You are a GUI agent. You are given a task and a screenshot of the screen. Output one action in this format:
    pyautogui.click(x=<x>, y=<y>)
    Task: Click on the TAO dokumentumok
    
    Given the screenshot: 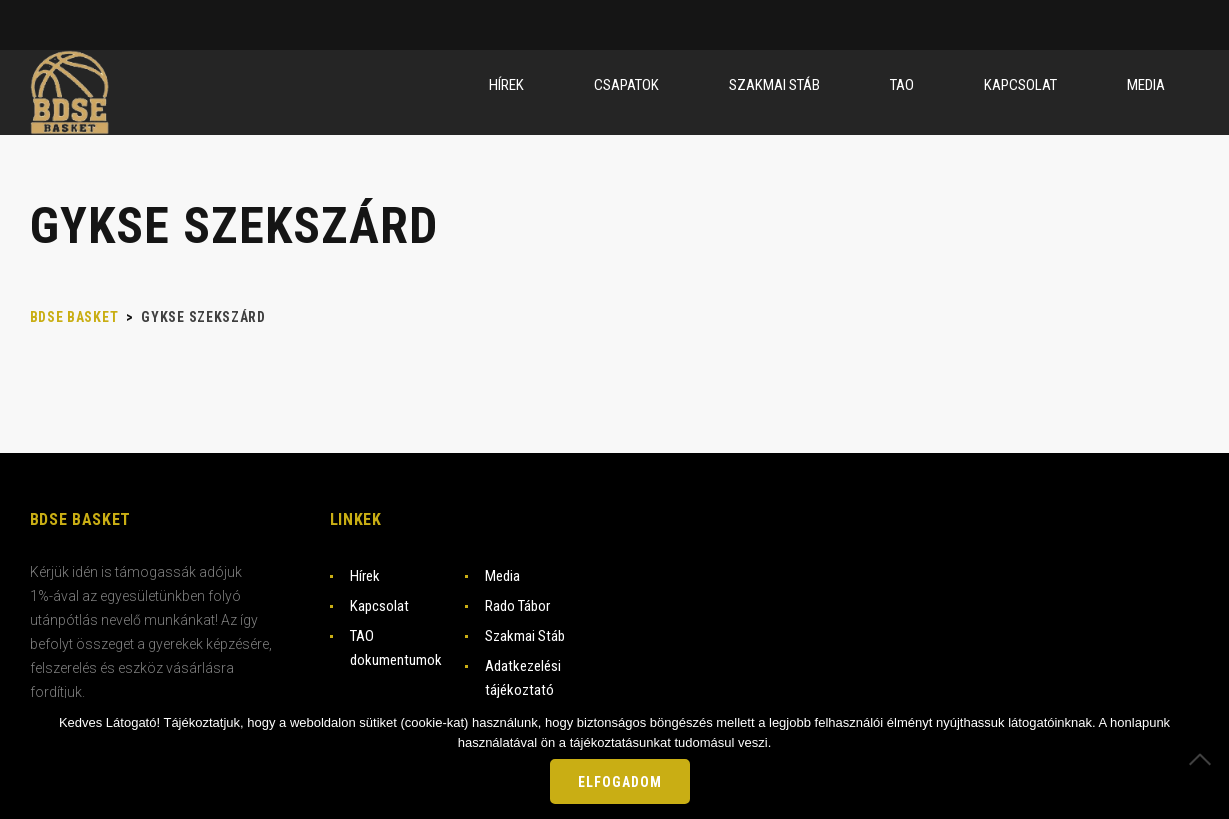 What is the action you would take?
    pyautogui.click(x=396, y=648)
    